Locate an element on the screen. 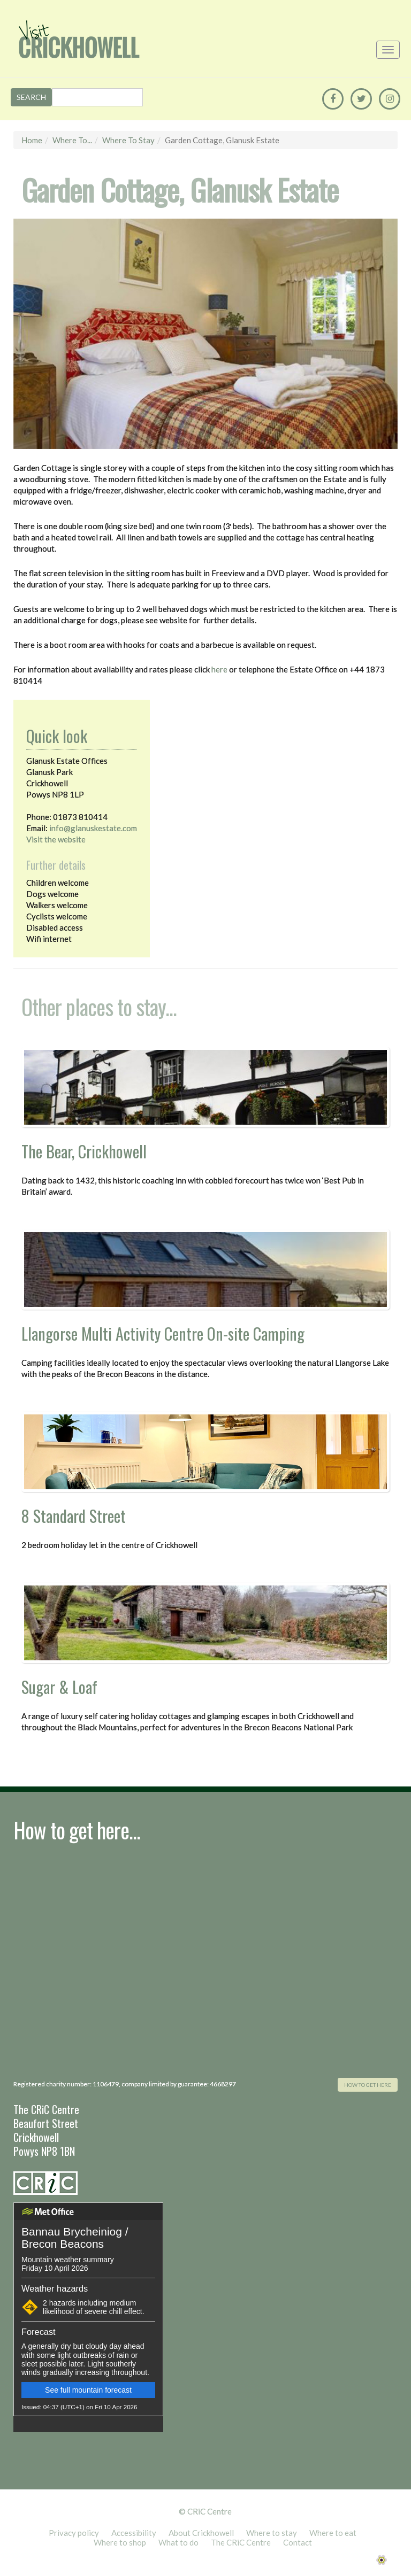 This screenshot has width=411, height=2576. Contact is located at coordinates (297, 2542).